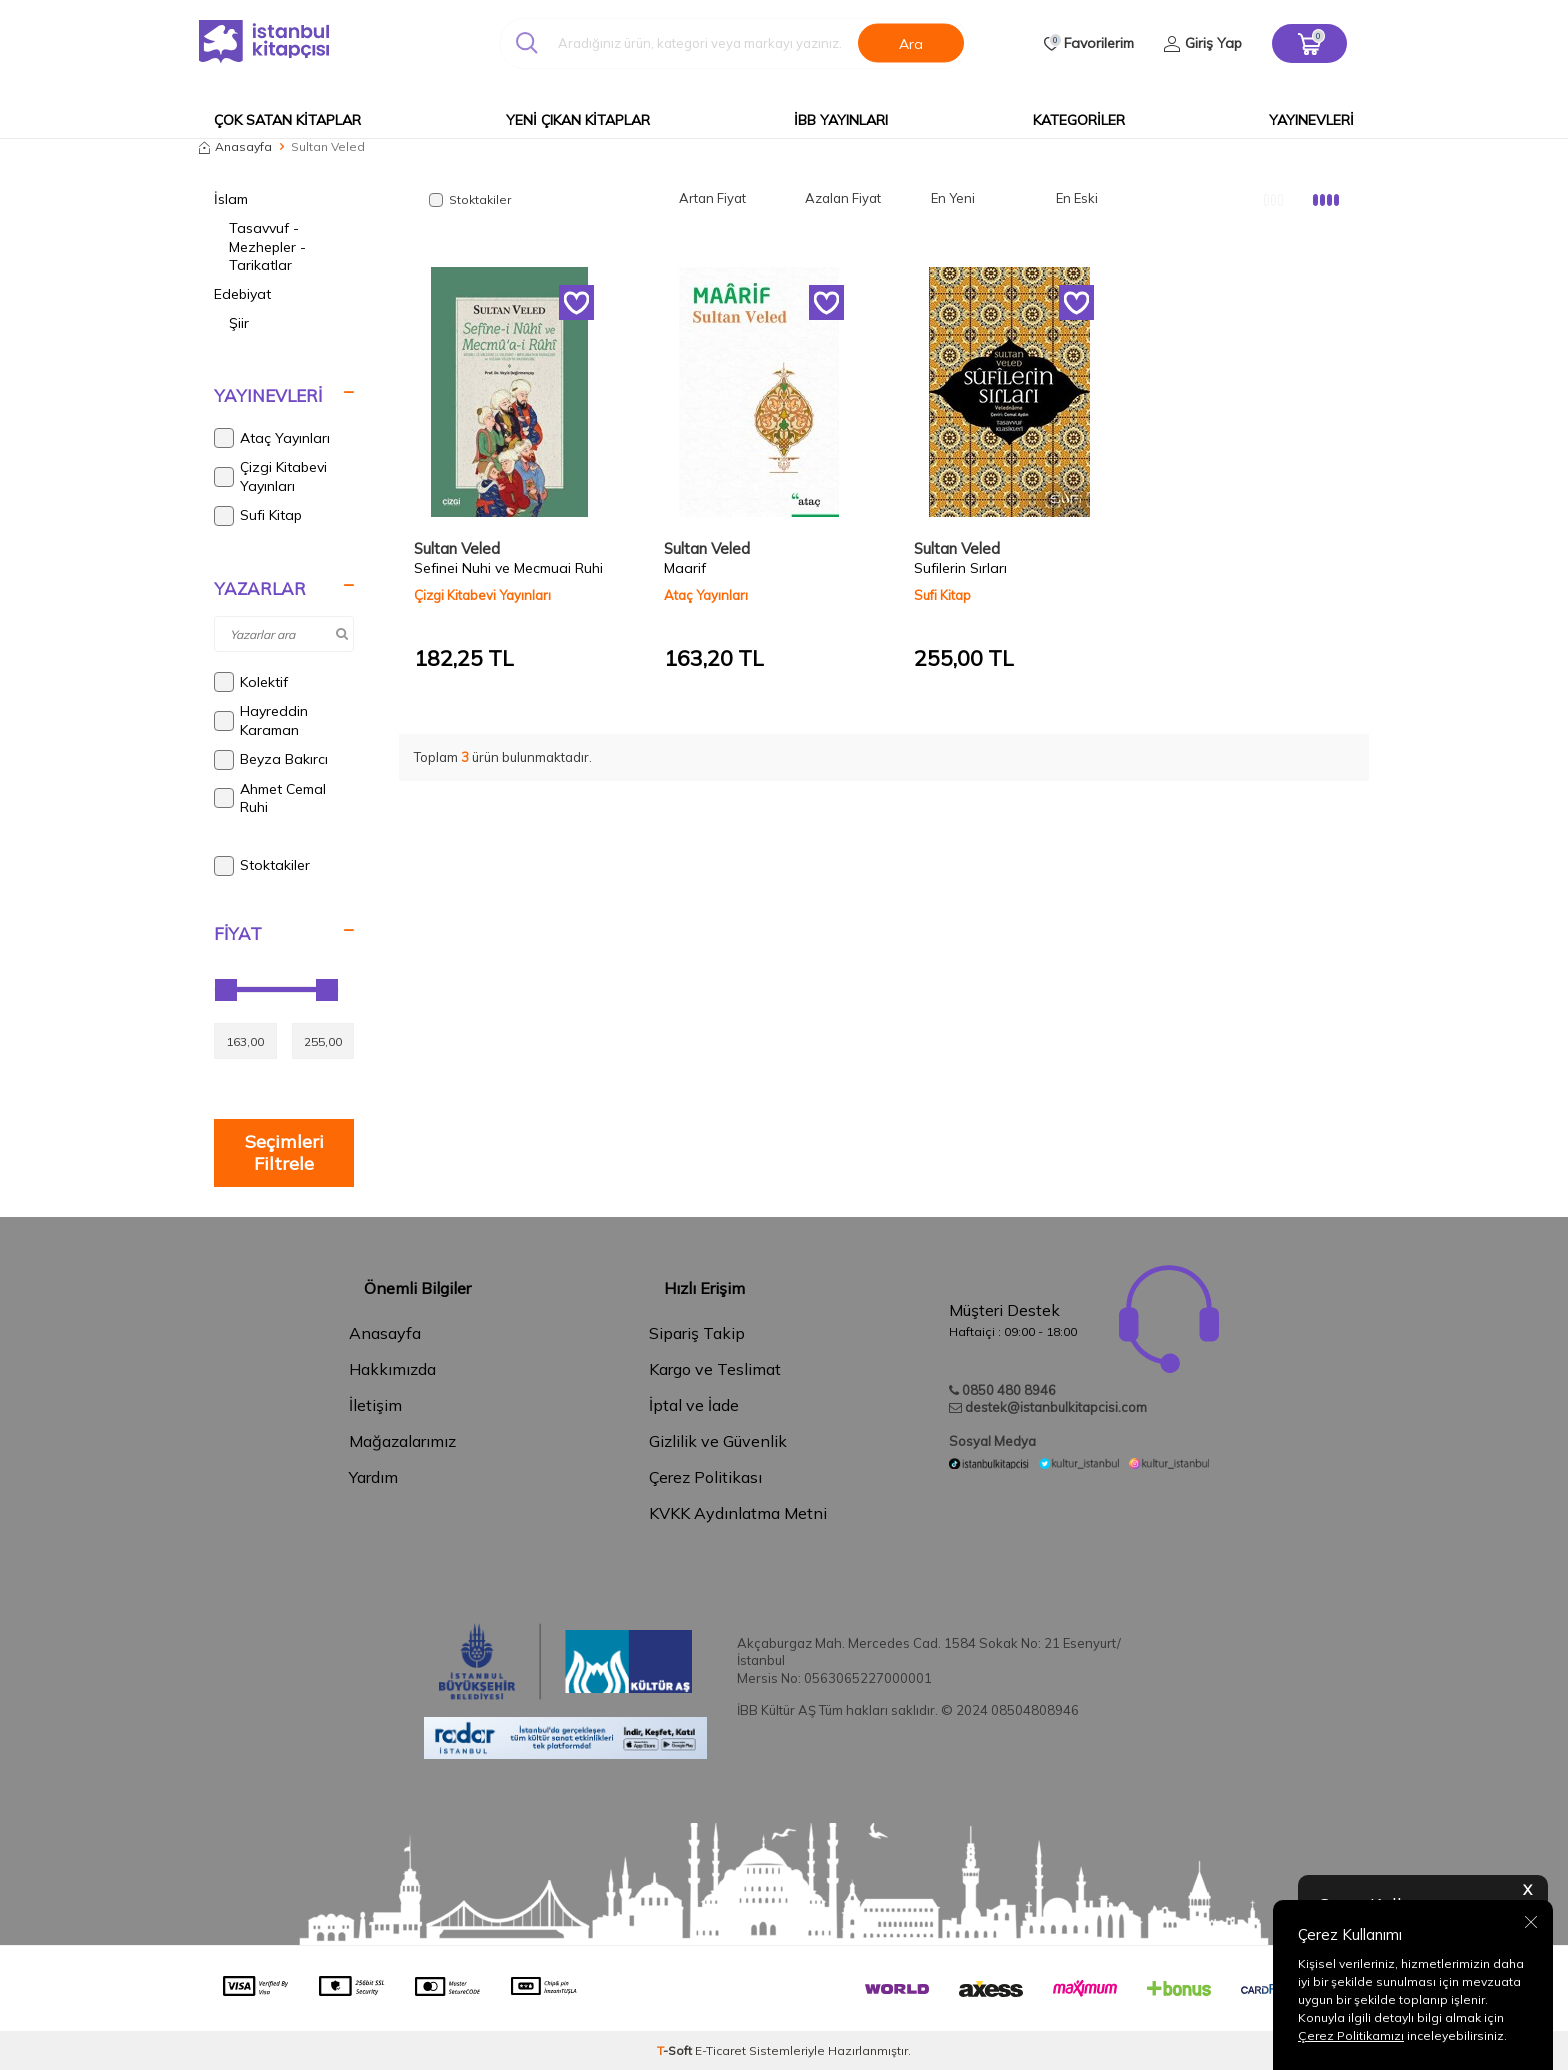 Image resolution: width=1568 pixels, height=2070 pixels. Describe the element at coordinates (694, 1405) in the screenshot. I see `İptal ve İade` at that location.